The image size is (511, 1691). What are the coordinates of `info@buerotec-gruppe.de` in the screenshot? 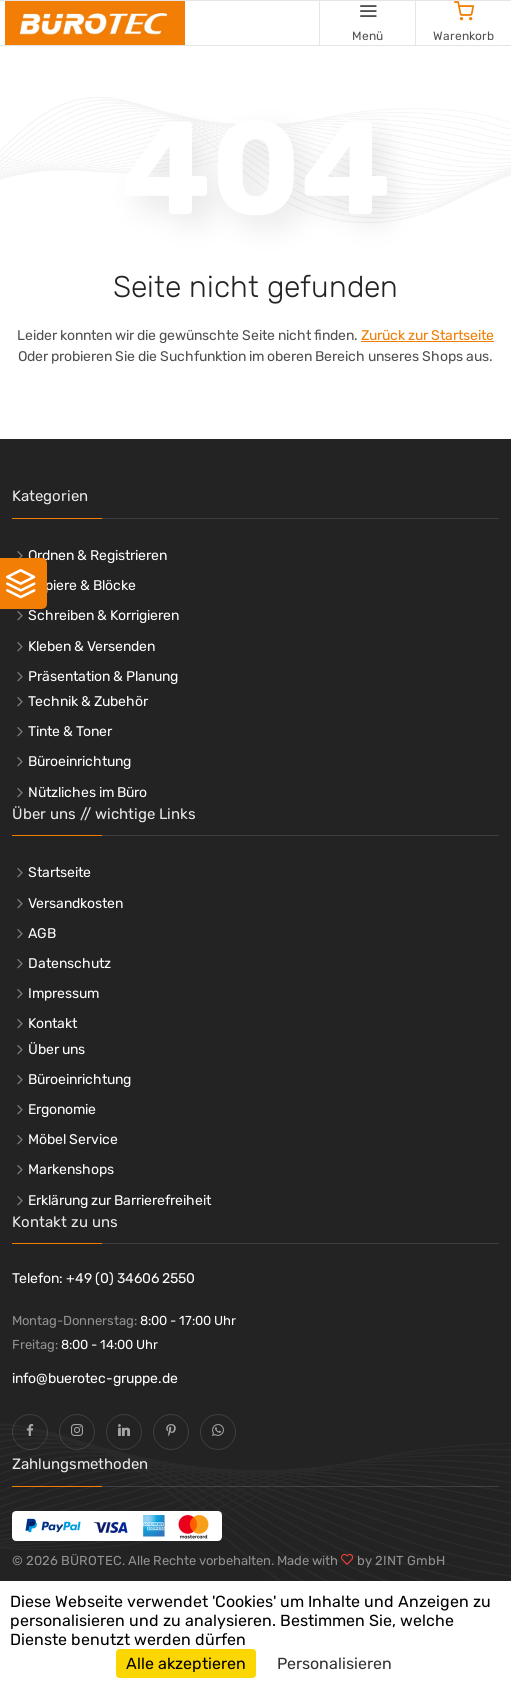 It's located at (95, 1378).